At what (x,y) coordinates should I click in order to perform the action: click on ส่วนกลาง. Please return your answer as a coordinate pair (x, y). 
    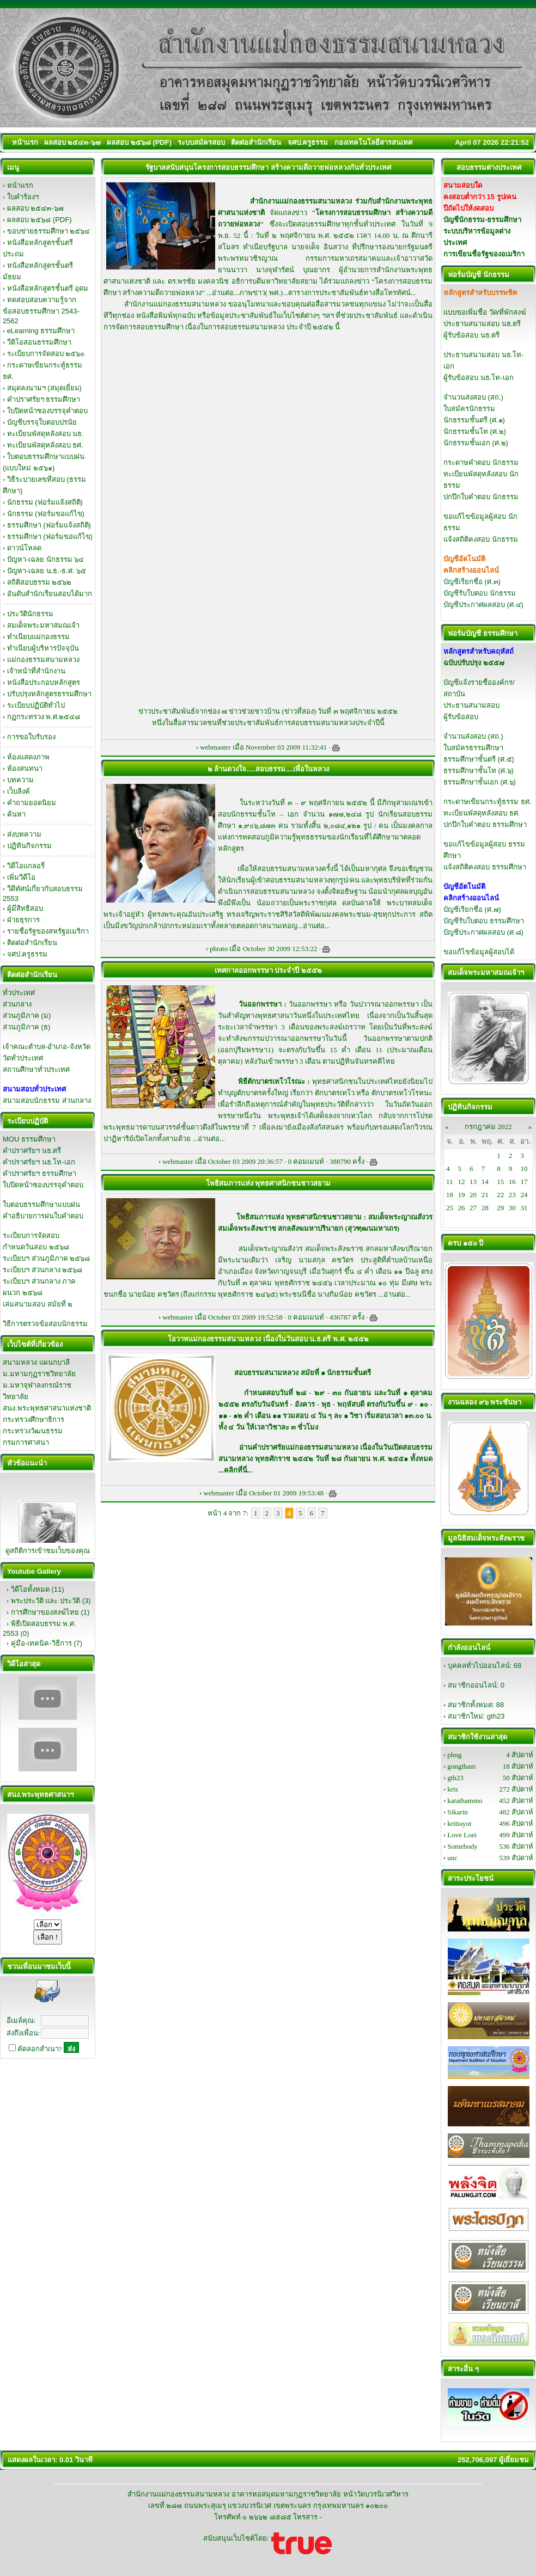
    Looking at the image, I should click on (17, 1004).